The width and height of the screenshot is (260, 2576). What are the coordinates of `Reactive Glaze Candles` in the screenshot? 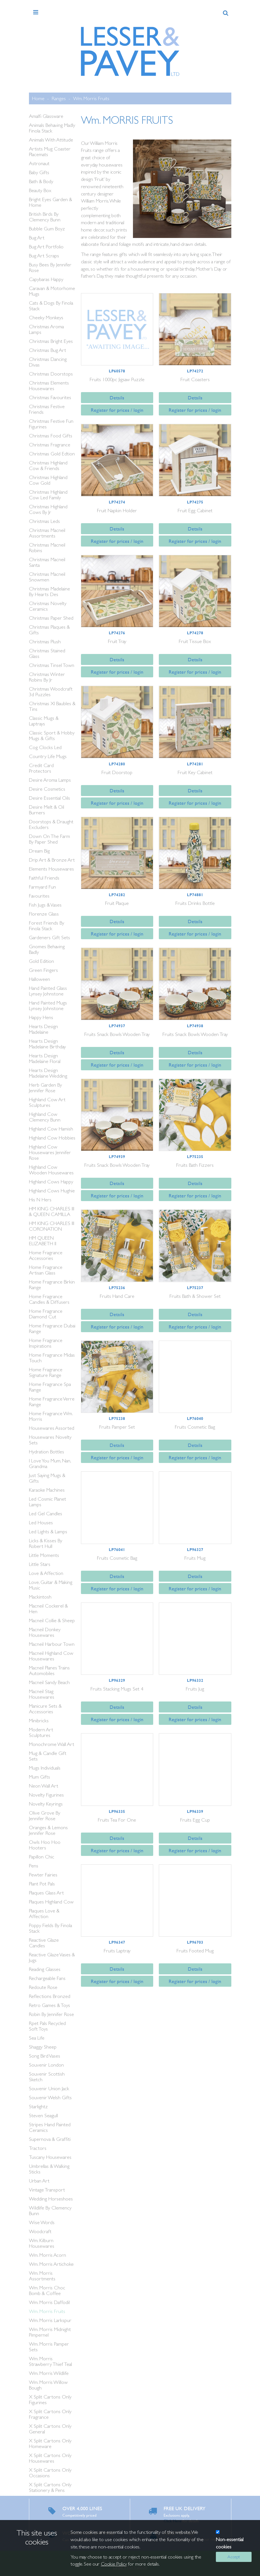 It's located at (44, 1942).